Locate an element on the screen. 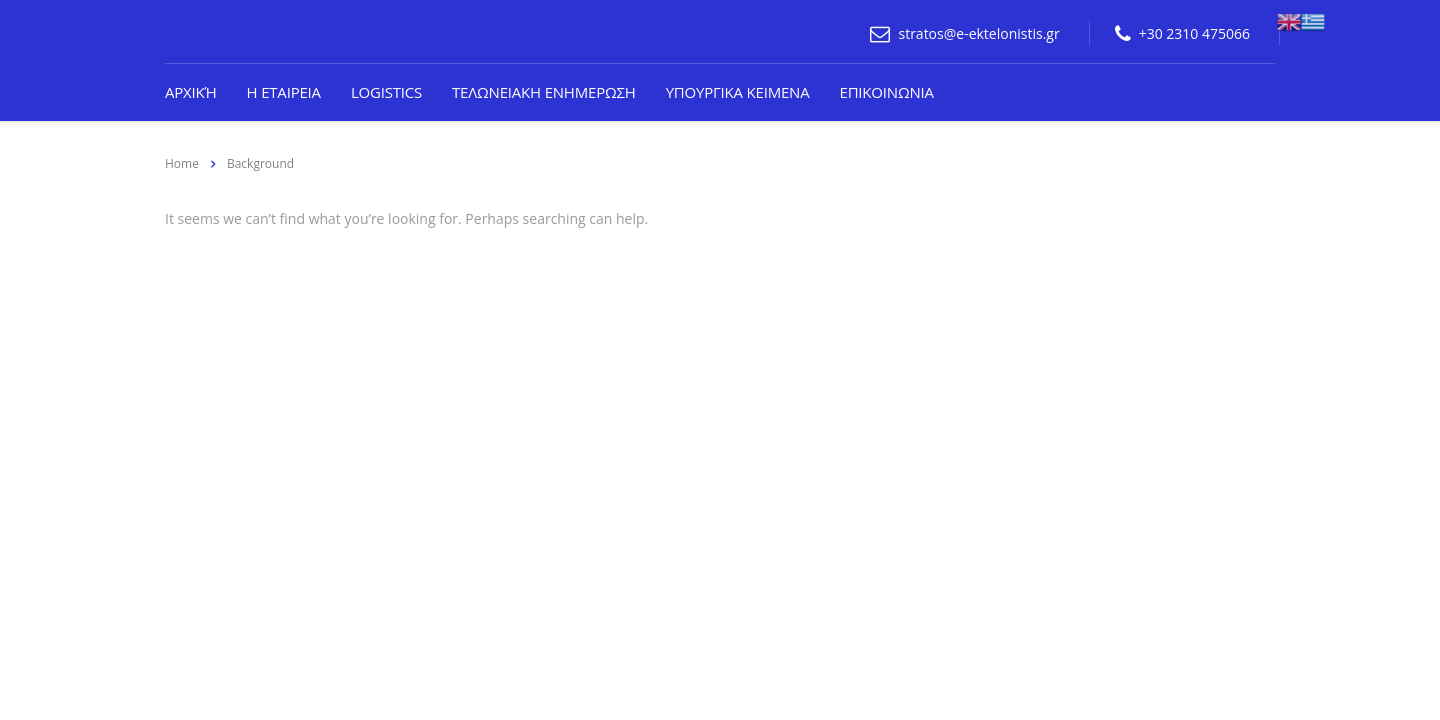 The image size is (1440, 720). Logistics is located at coordinates (386, 92).